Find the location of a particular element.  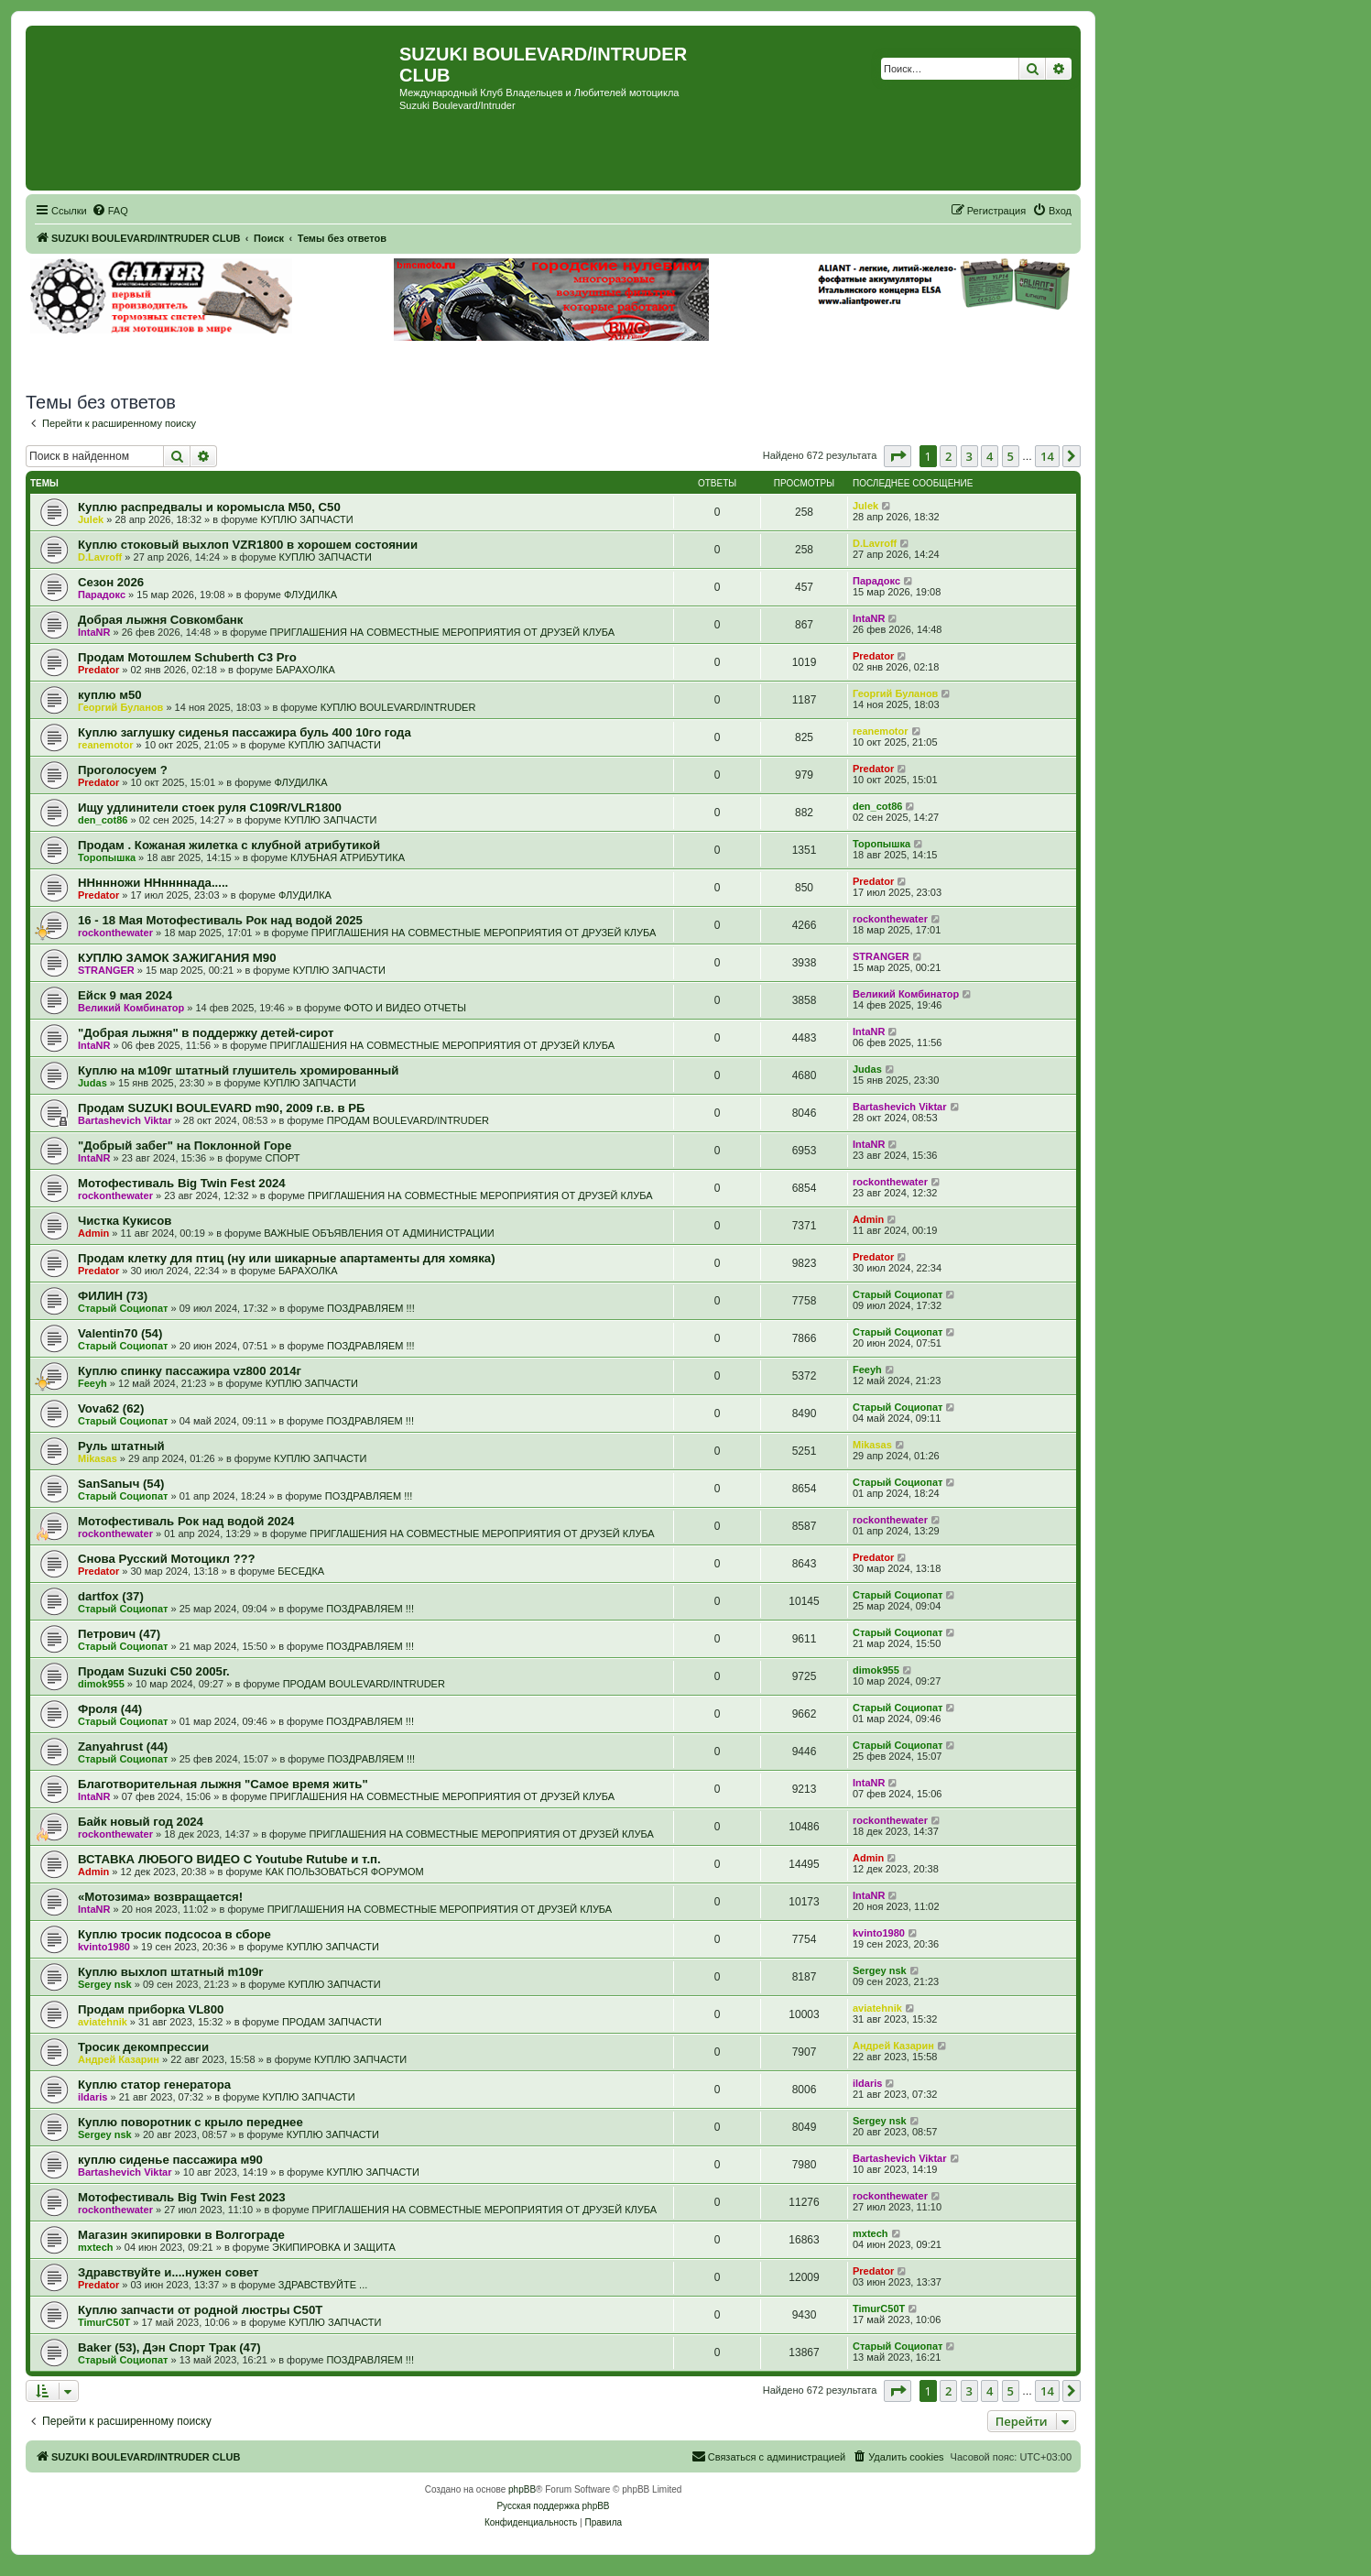

Куплю распредвалы и коромысла М50, С50 is located at coordinates (209, 507).